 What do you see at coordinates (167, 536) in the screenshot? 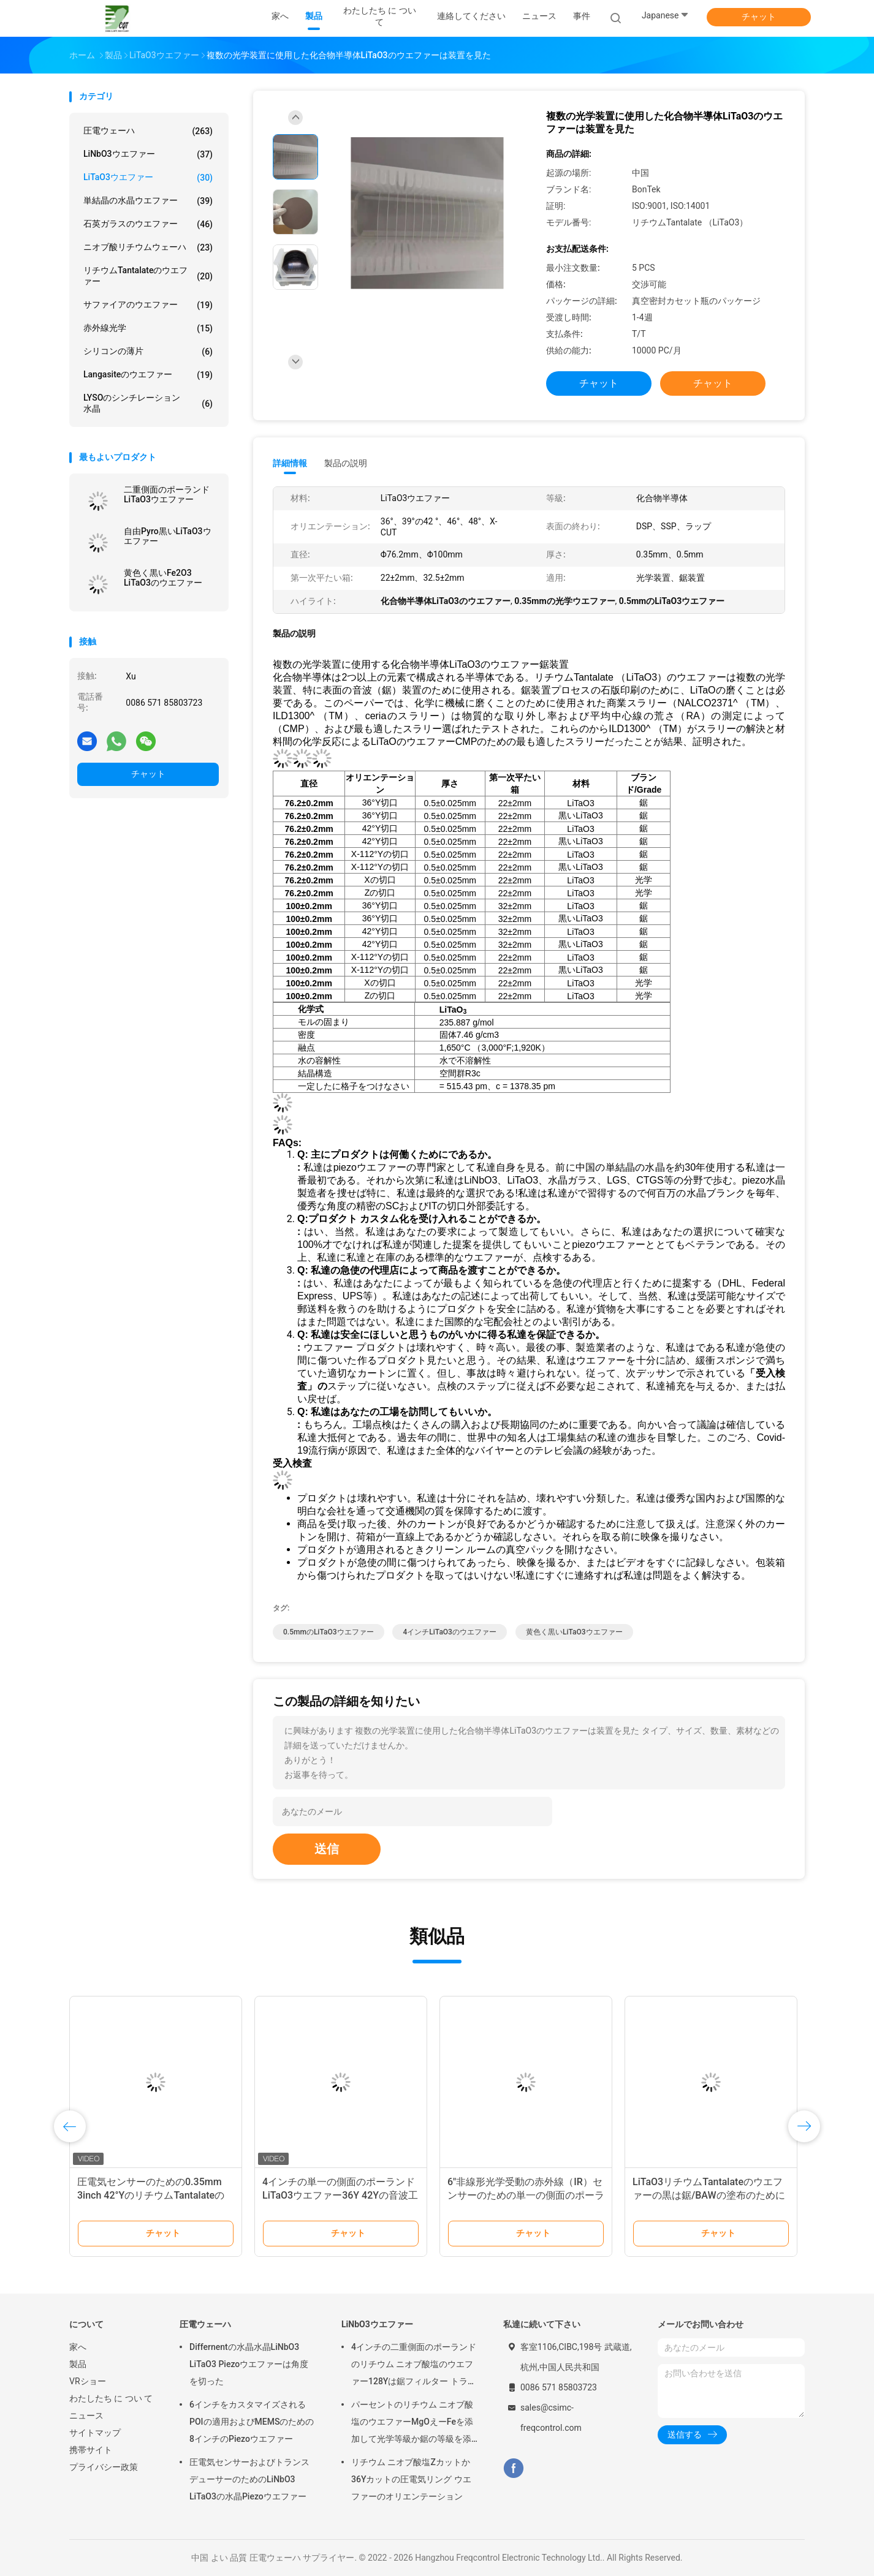
I see `自由Pyro黒いLiTaO3ウエファー` at bounding box center [167, 536].